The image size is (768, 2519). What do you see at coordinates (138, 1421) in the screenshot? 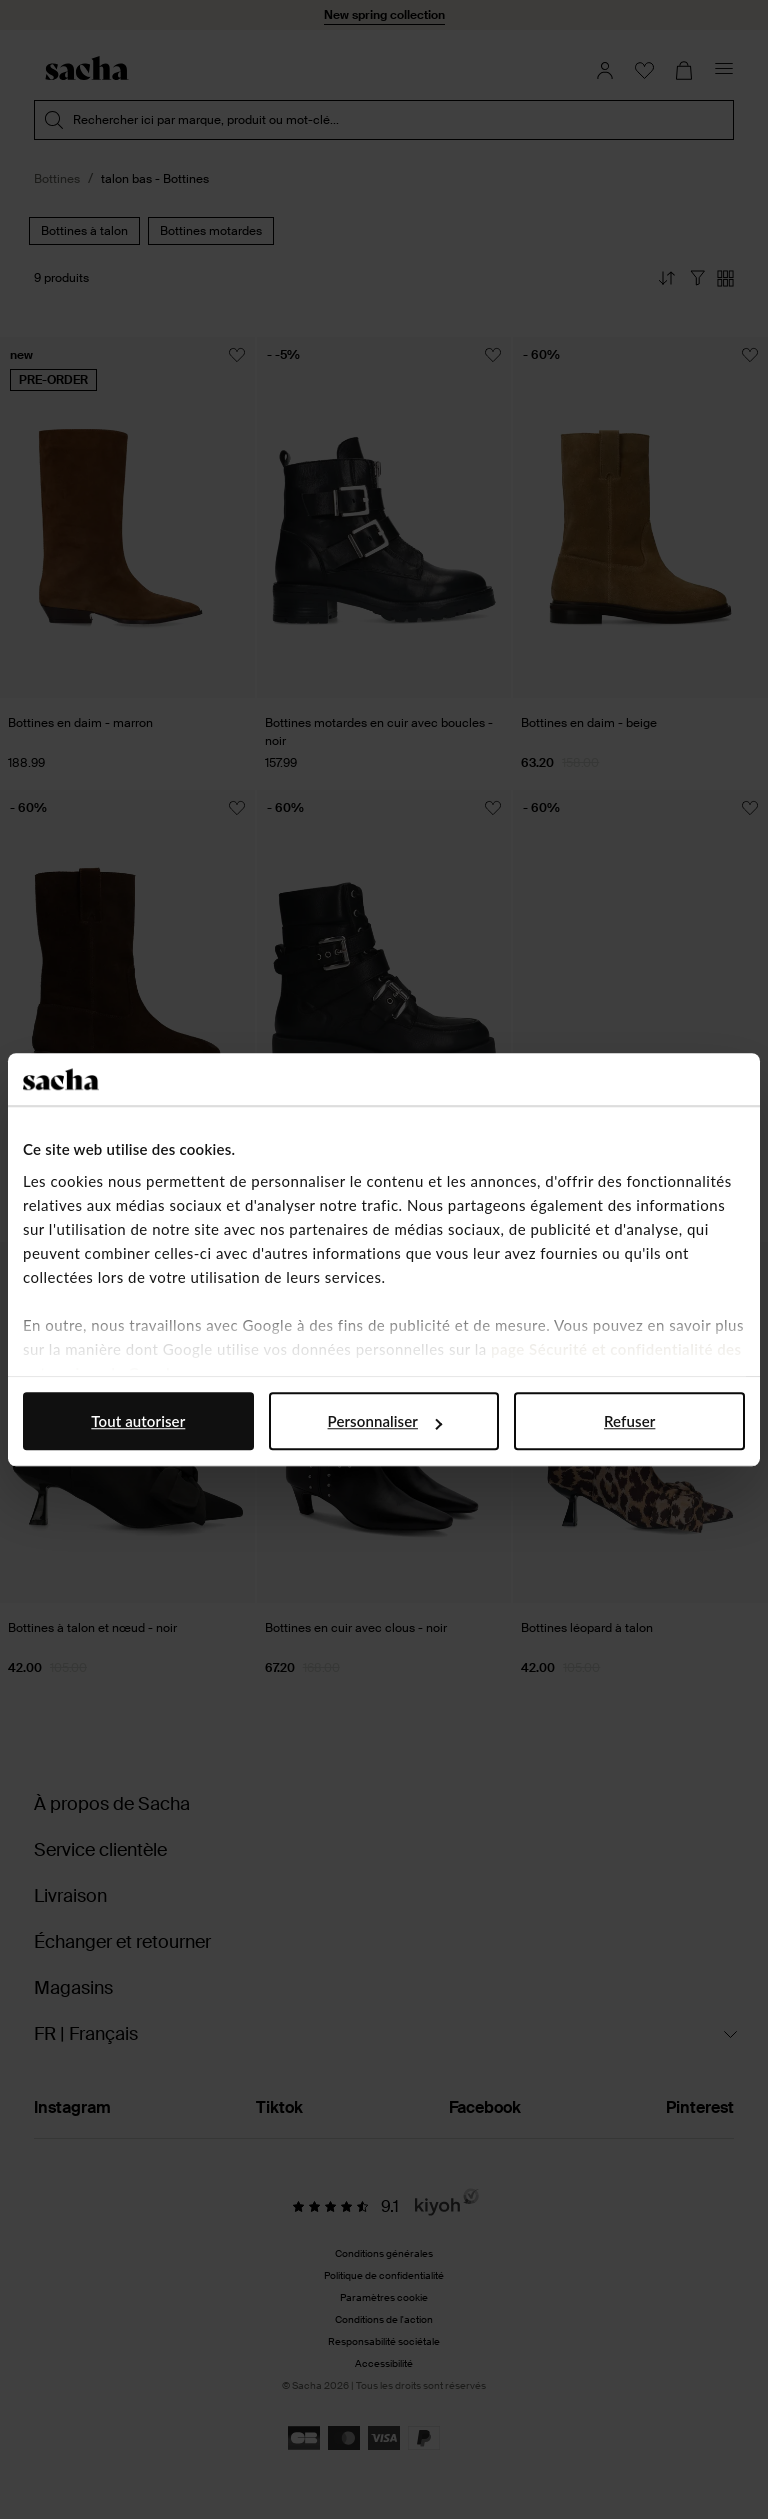
I see `Tout autoriser` at bounding box center [138, 1421].